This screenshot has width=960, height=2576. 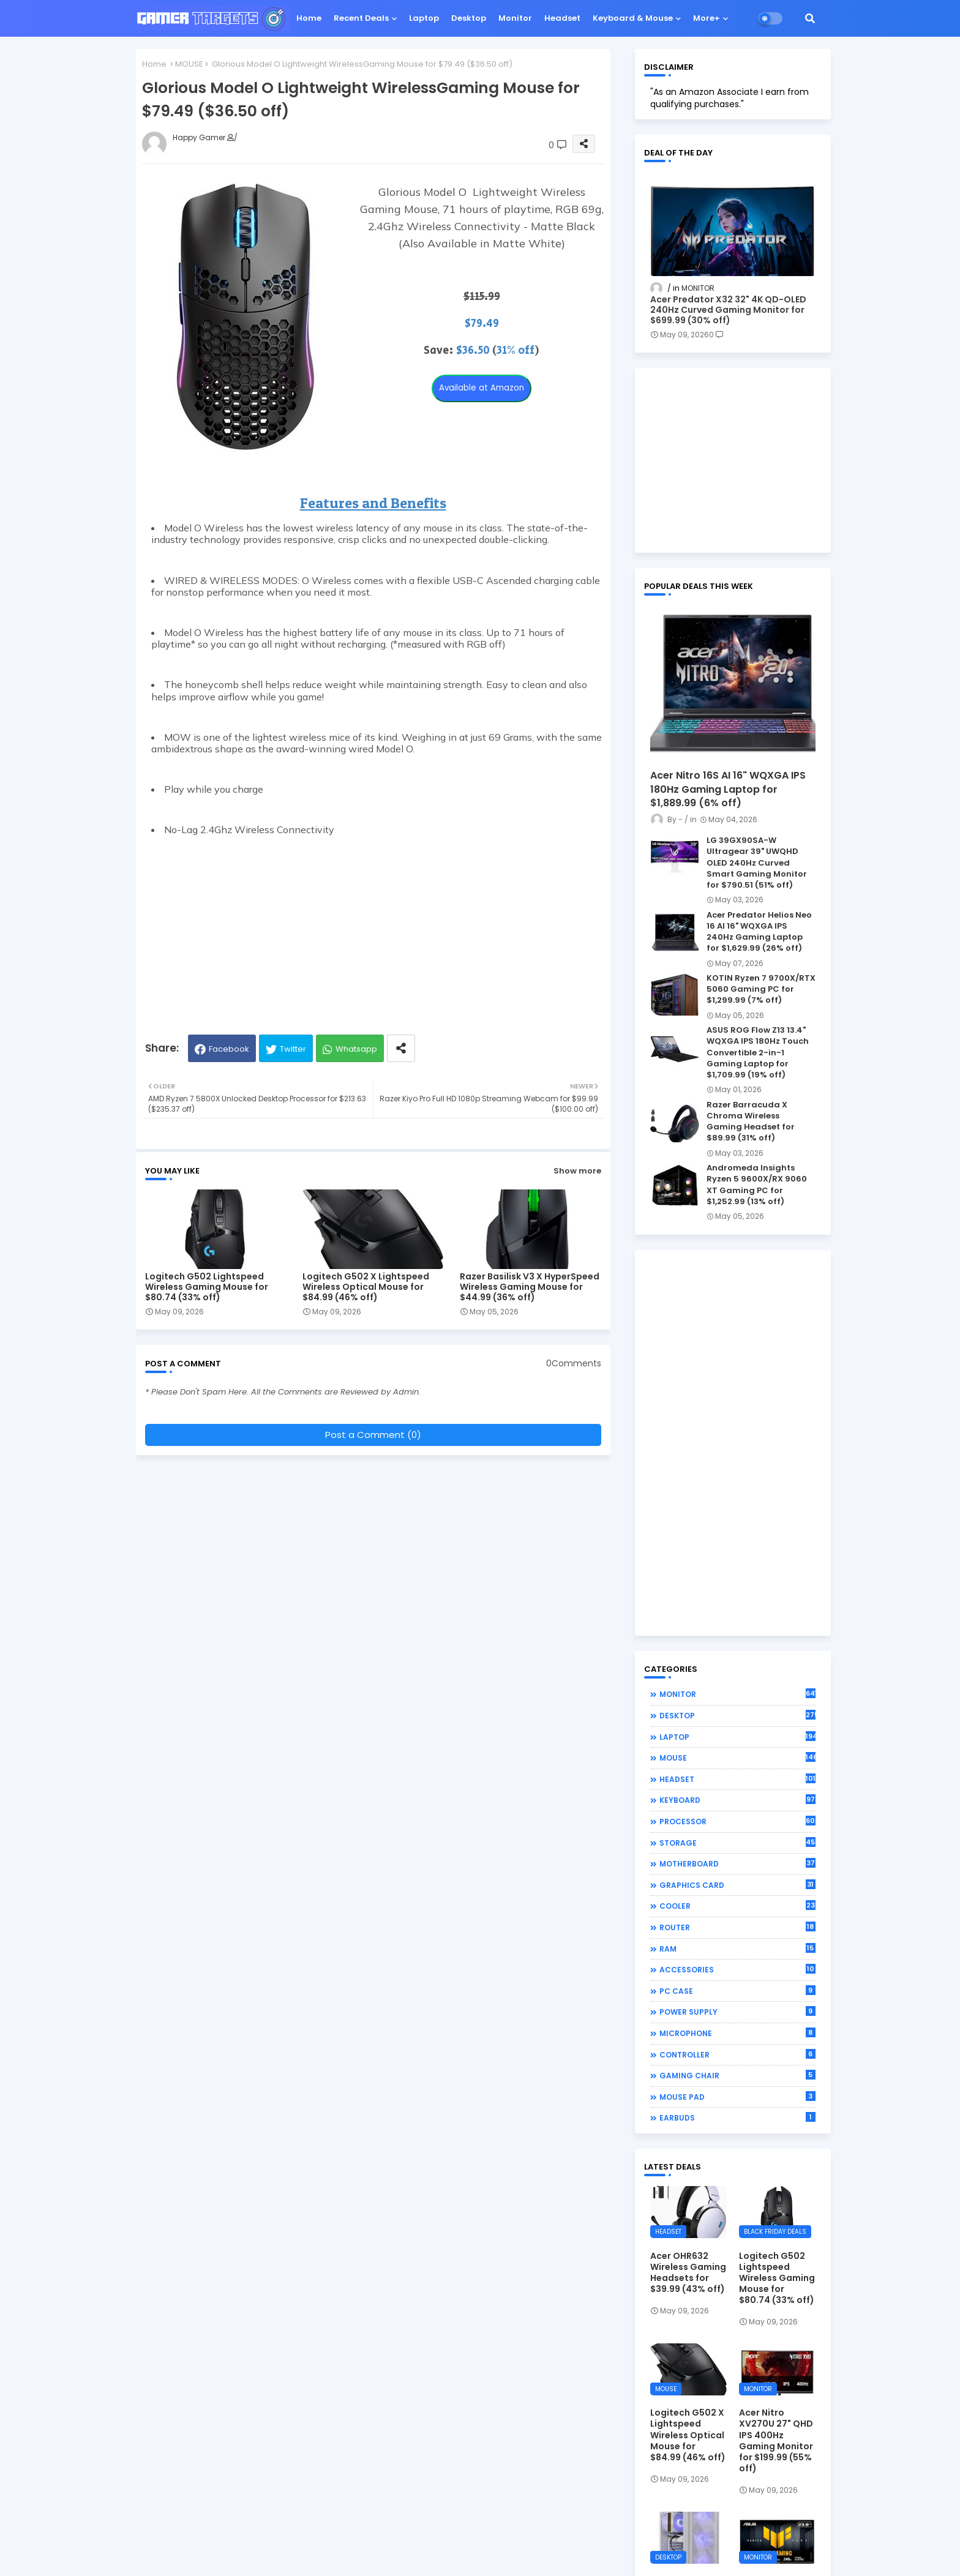 What do you see at coordinates (361, 18) in the screenshot?
I see `Recent Deals` at bounding box center [361, 18].